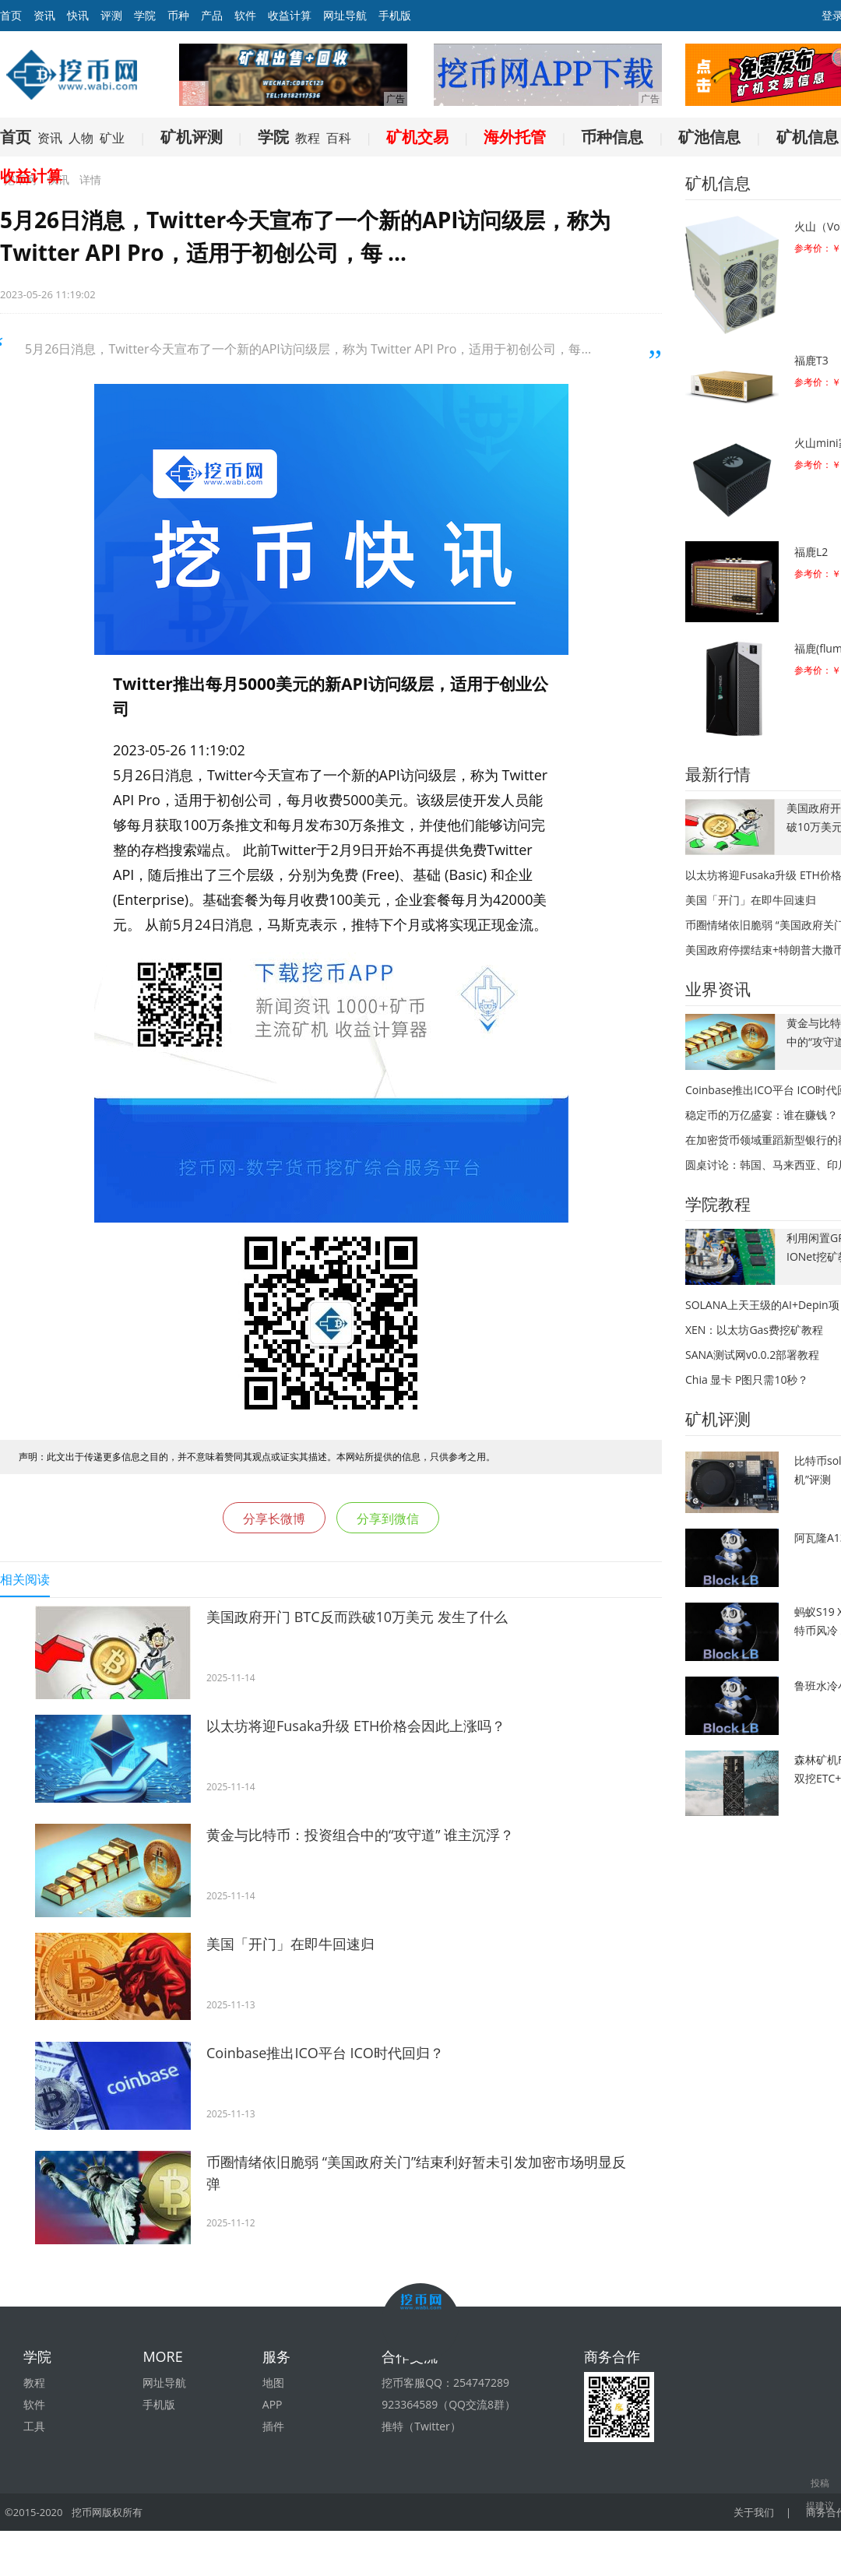 Image resolution: width=841 pixels, height=2576 pixels. Describe the element at coordinates (290, 1943) in the screenshot. I see `美国「开门」在即牛回速归` at that location.